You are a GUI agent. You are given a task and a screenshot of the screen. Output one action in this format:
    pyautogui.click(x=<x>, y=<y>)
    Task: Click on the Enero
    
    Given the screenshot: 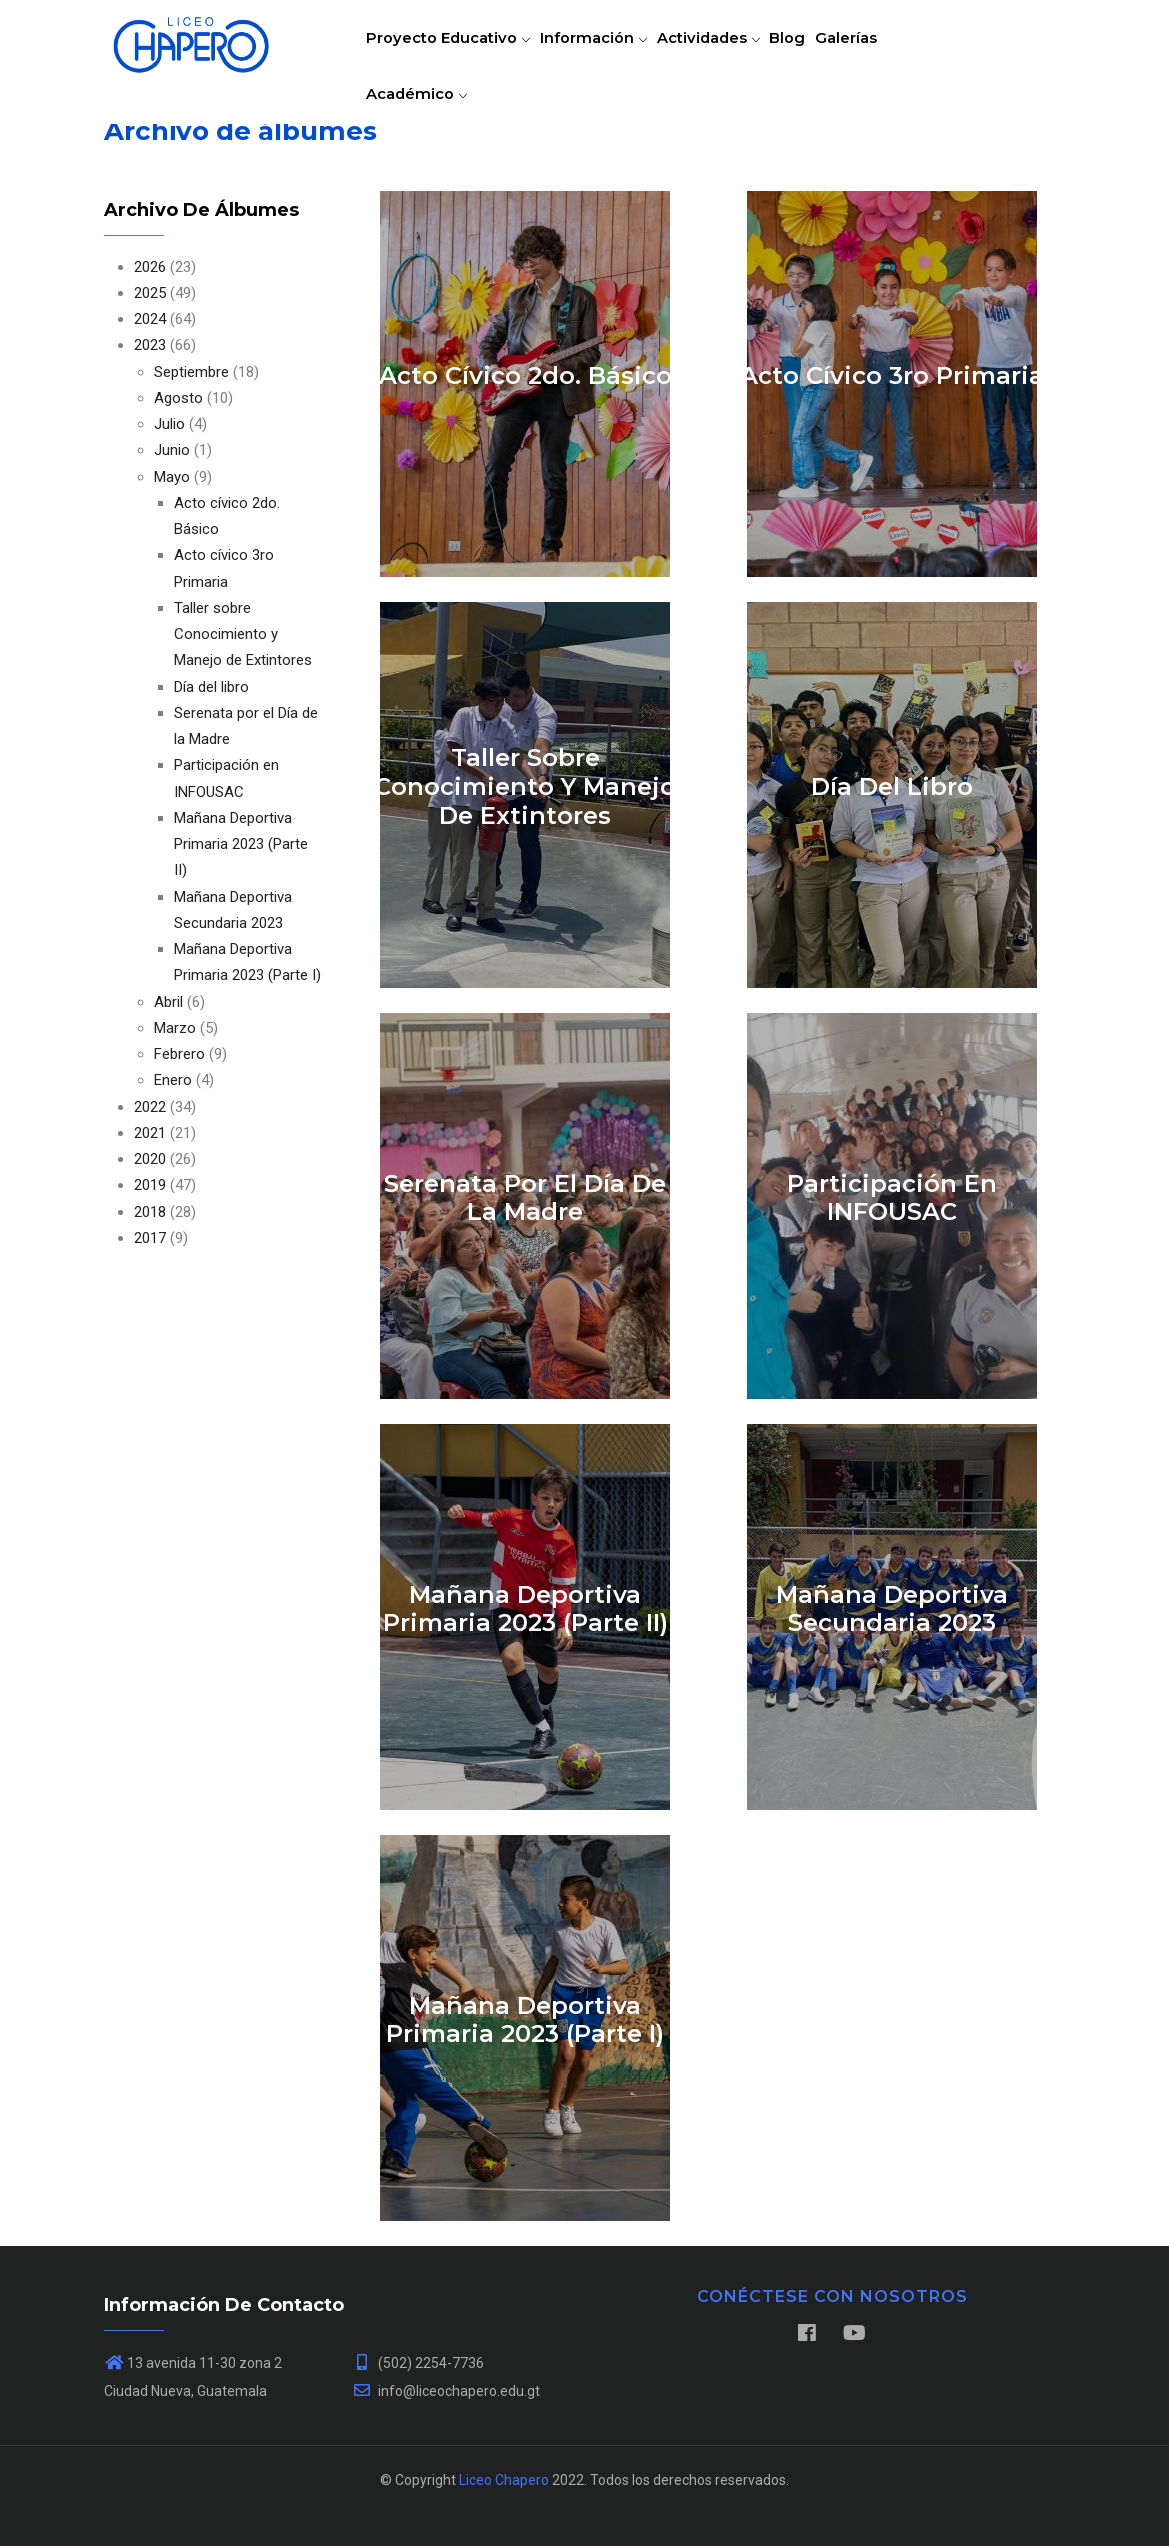 What is the action you would take?
    pyautogui.click(x=173, y=1080)
    